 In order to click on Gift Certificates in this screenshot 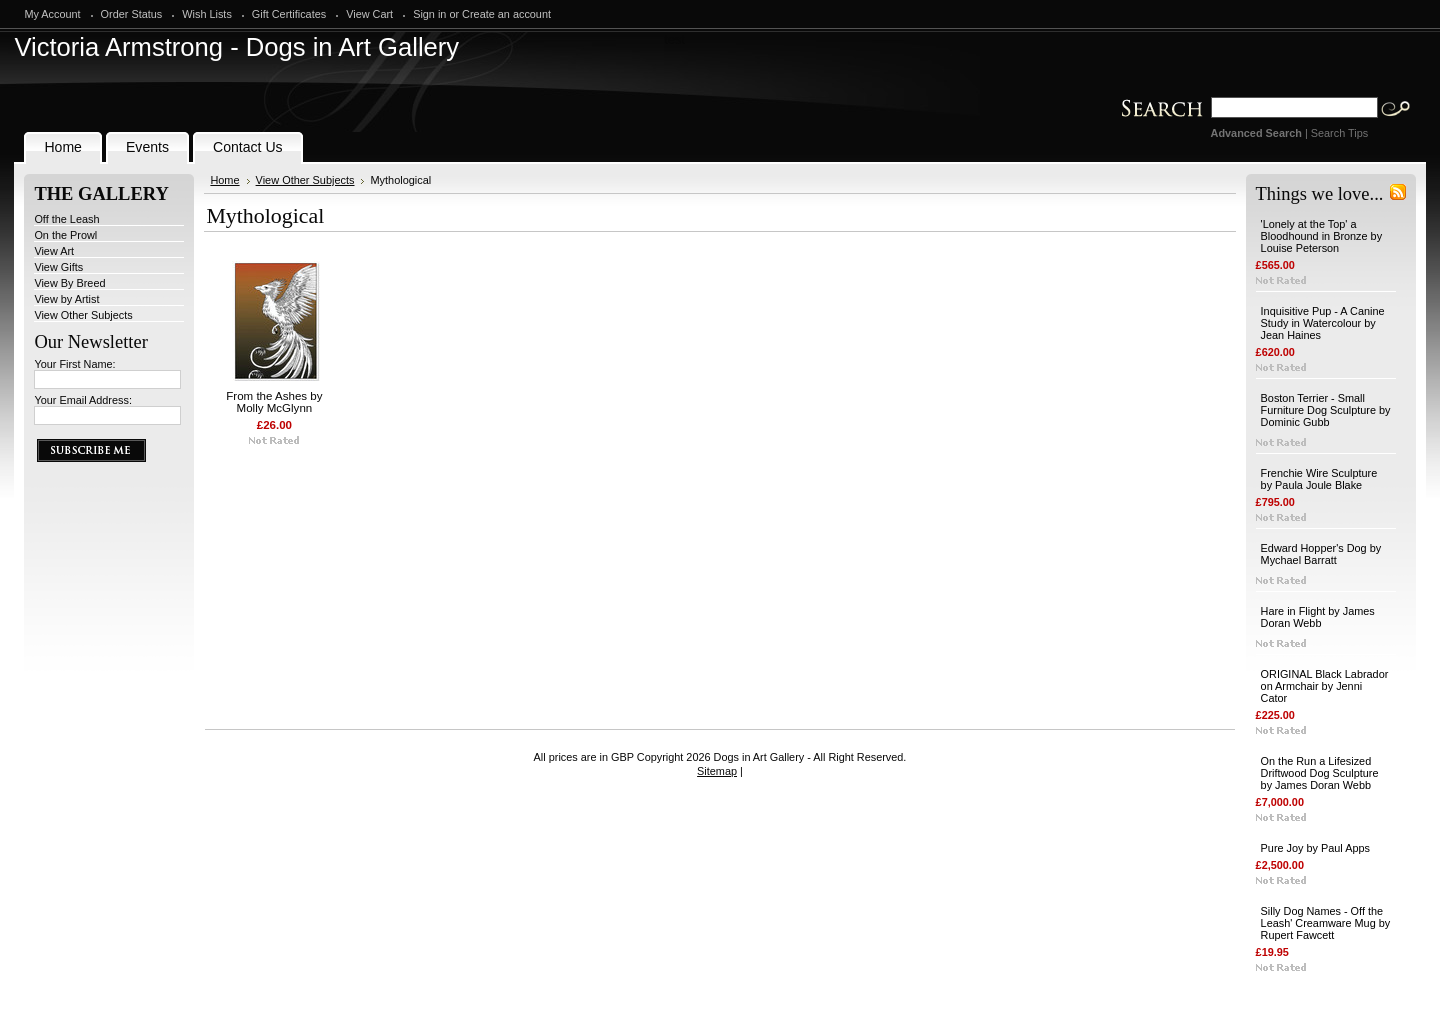, I will do `click(289, 14)`.